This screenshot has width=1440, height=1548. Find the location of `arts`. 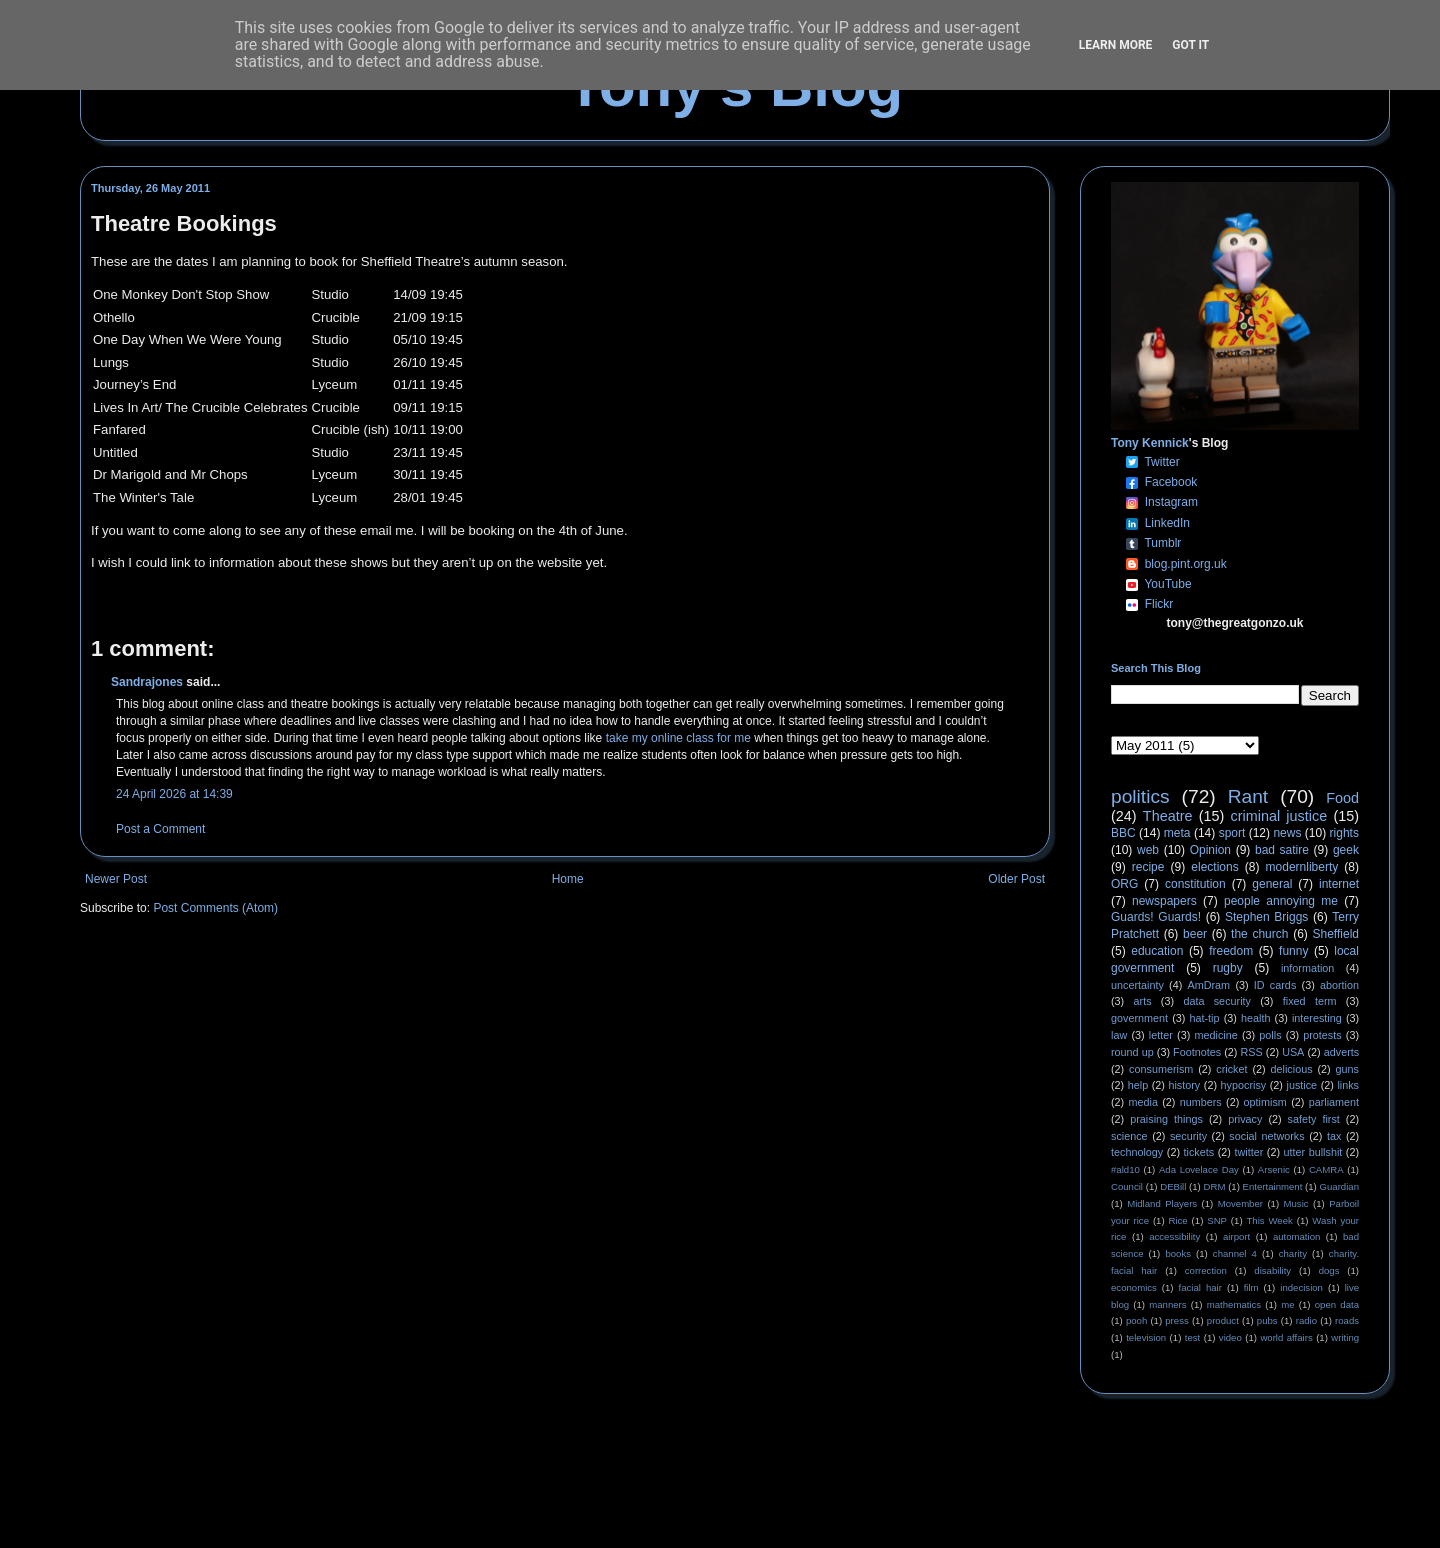

arts is located at coordinates (1143, 1001).